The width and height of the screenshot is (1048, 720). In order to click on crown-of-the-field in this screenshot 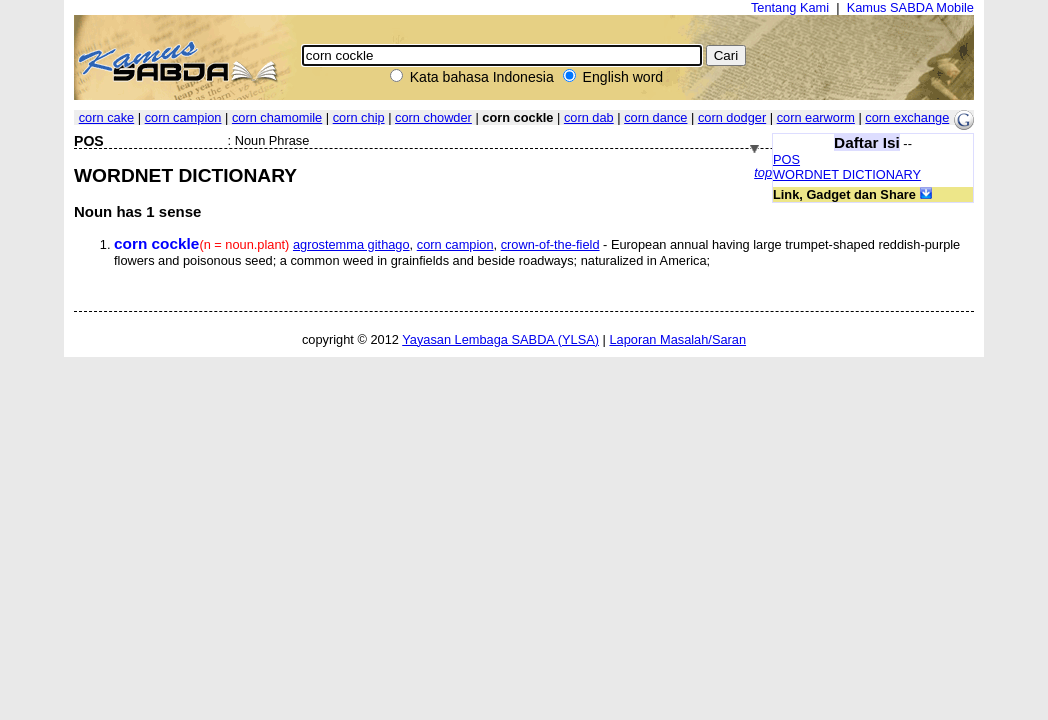, I will do `click(550, 244)`.